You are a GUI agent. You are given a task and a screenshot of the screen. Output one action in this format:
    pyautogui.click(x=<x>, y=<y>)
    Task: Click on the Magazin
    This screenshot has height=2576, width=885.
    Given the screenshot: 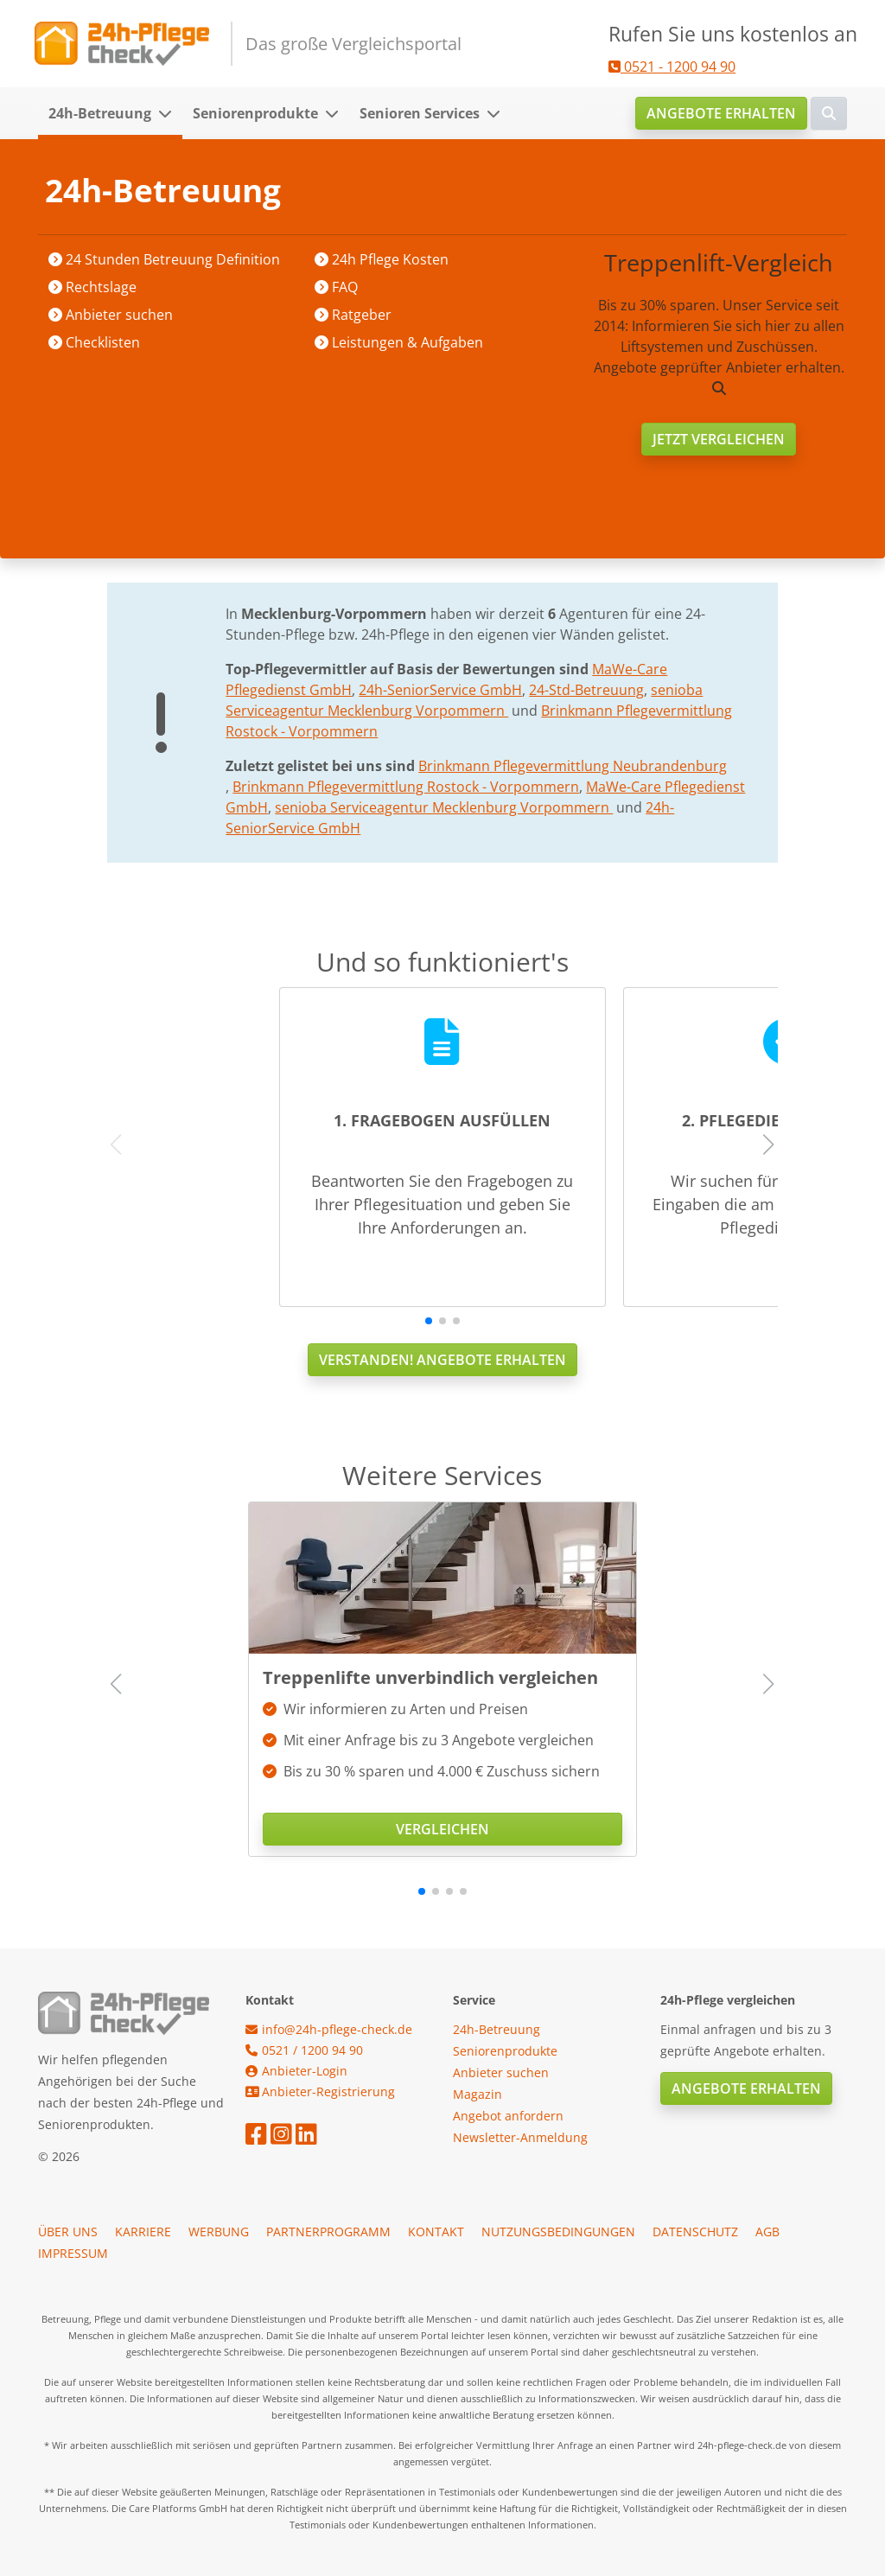 What is the action you would take?
    pyautogui.click(x=477, y=2094)
    